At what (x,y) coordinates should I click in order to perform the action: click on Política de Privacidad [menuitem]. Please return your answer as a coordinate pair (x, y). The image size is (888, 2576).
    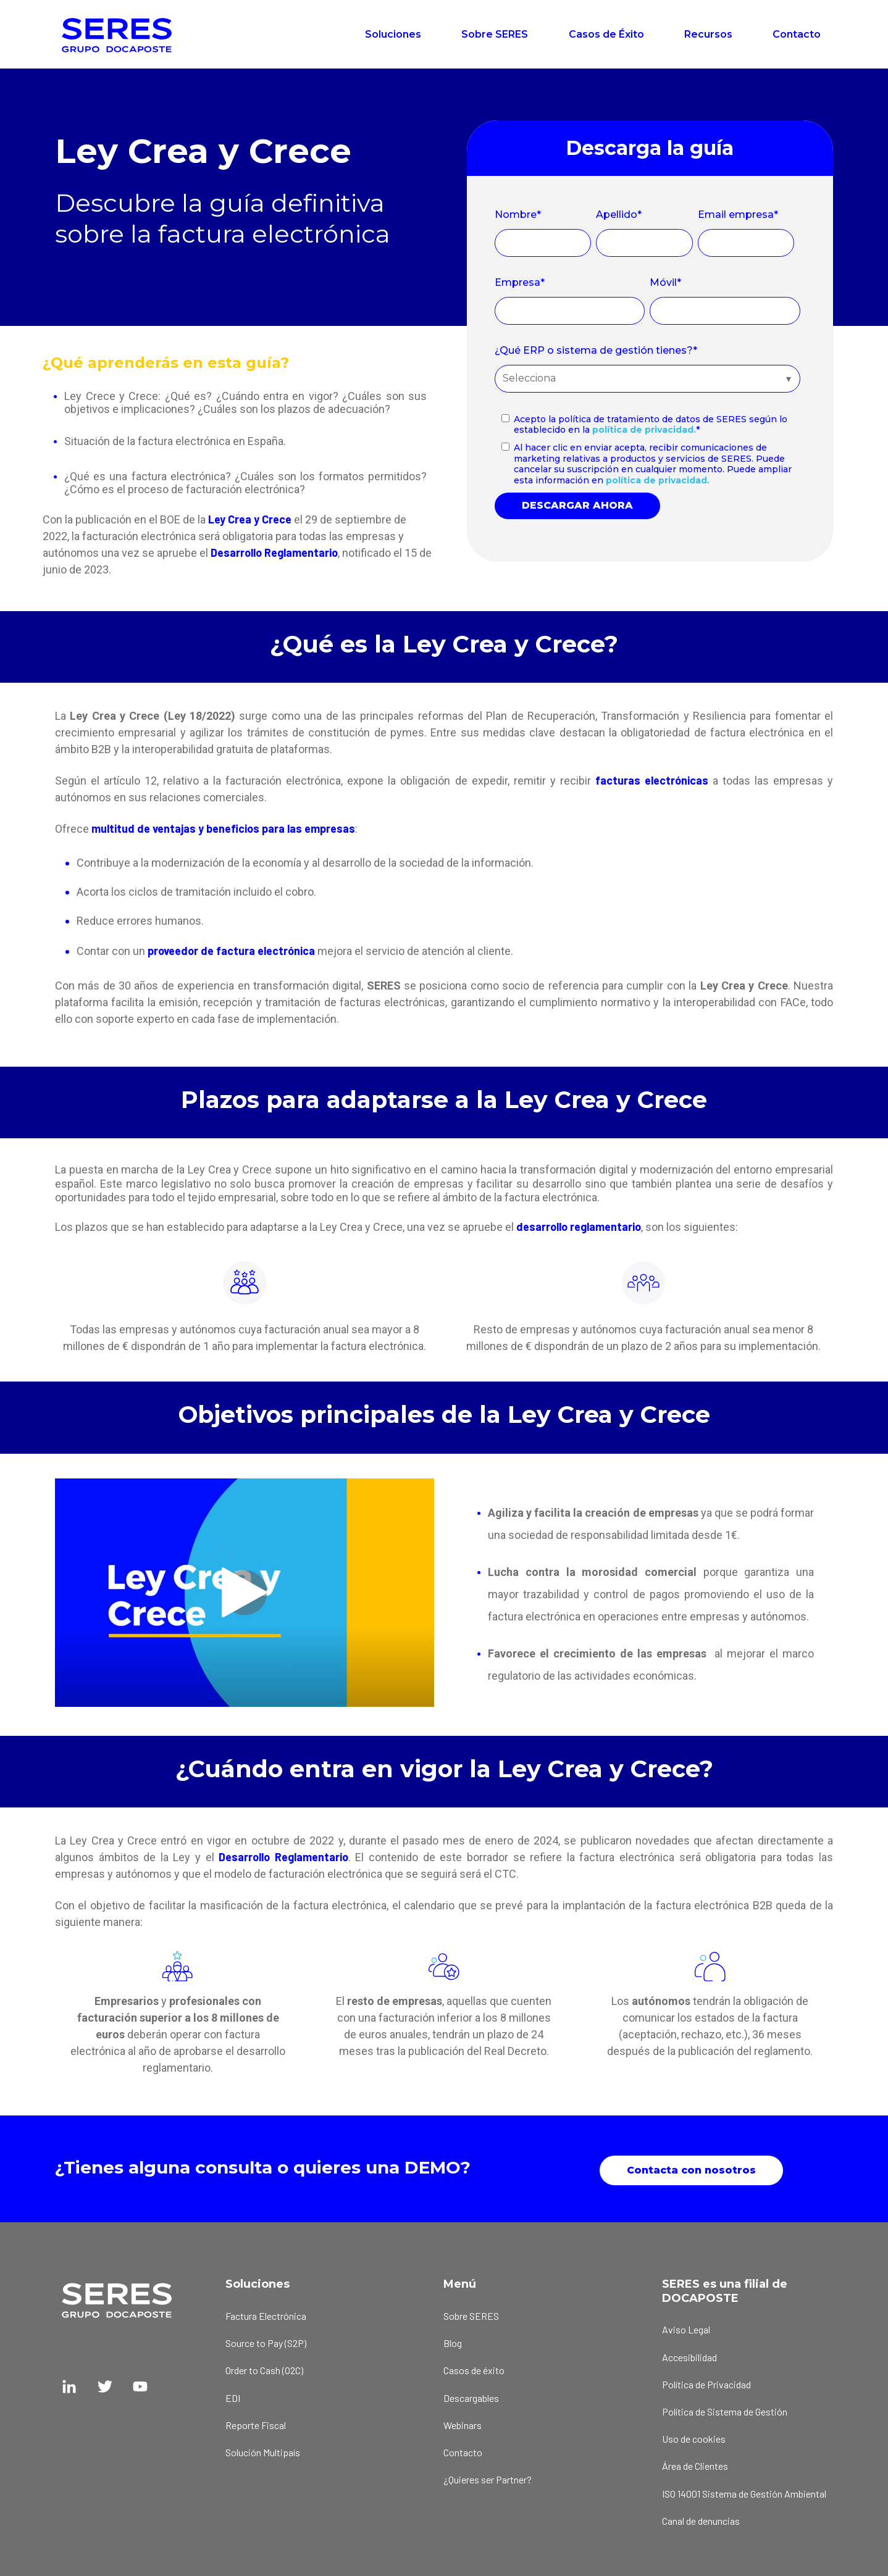
    Looking at the image, I should click on (706, 2381).